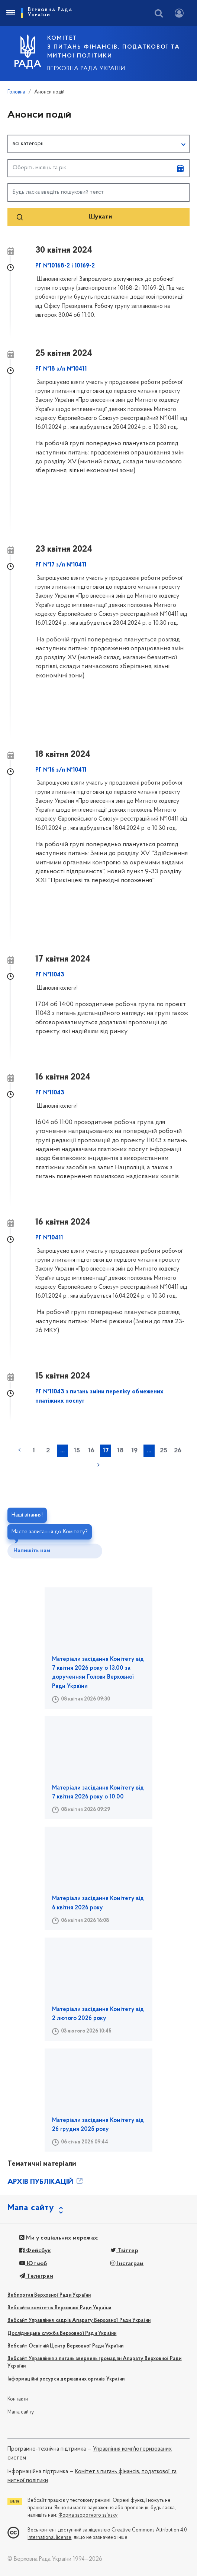 This screenshot has width=197, height=2576. What do you see at coordinates (91, 1450) in the screenshot?
I see `16` at bounding box center [91, 1450].